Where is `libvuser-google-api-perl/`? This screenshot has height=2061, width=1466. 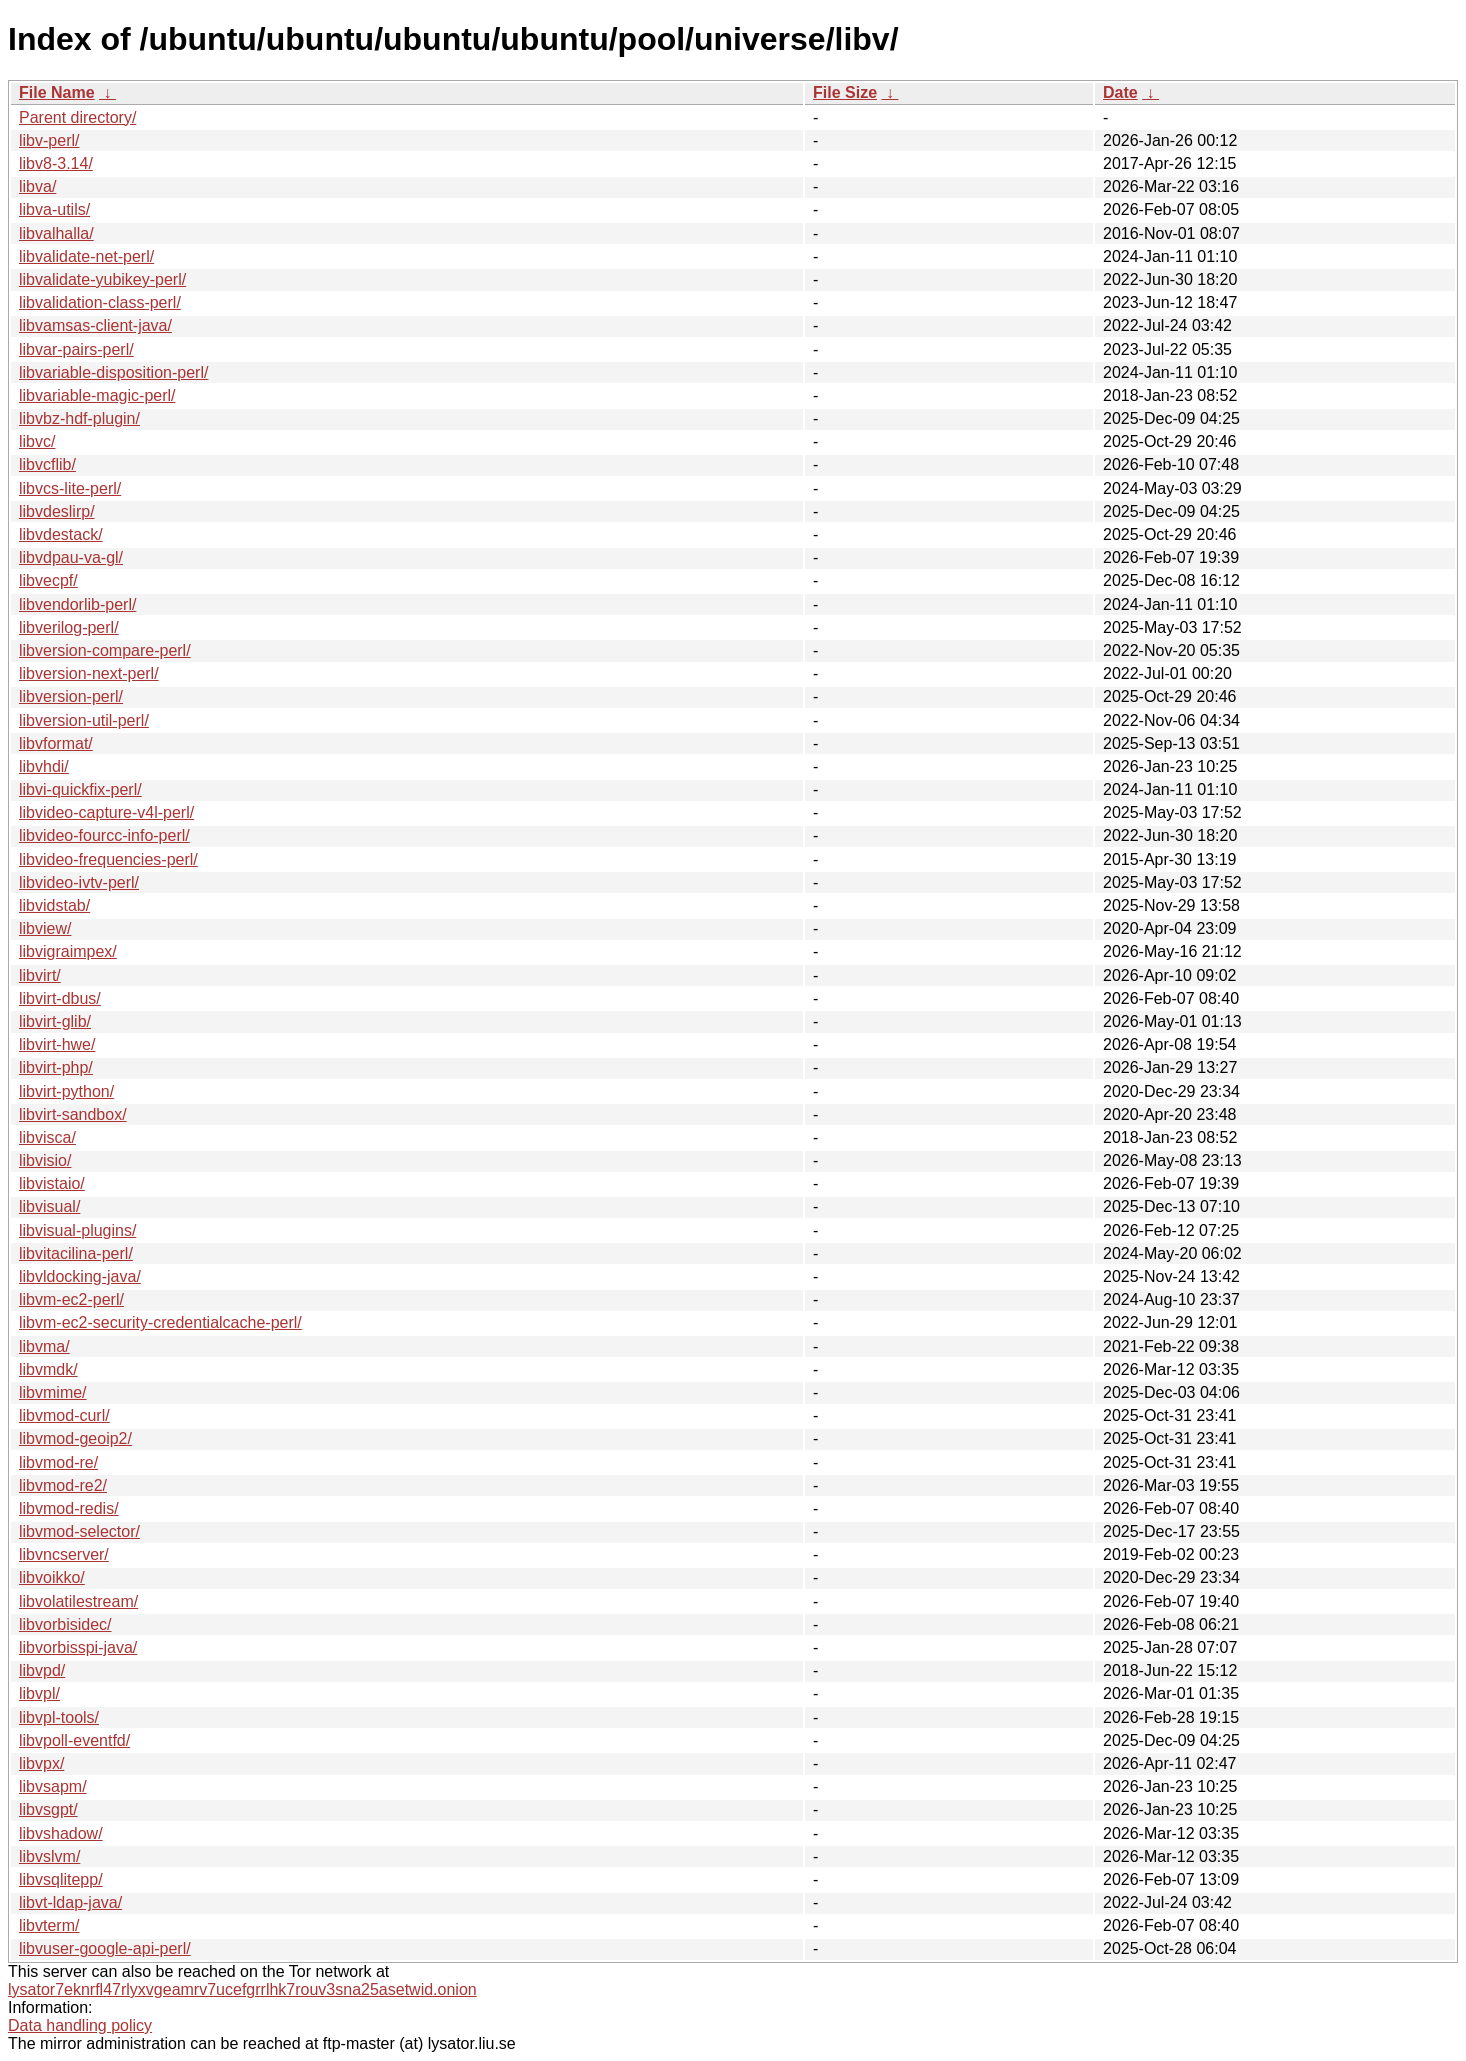 libvuser-google-api-perl/ is located at coordinates (105, 1948).